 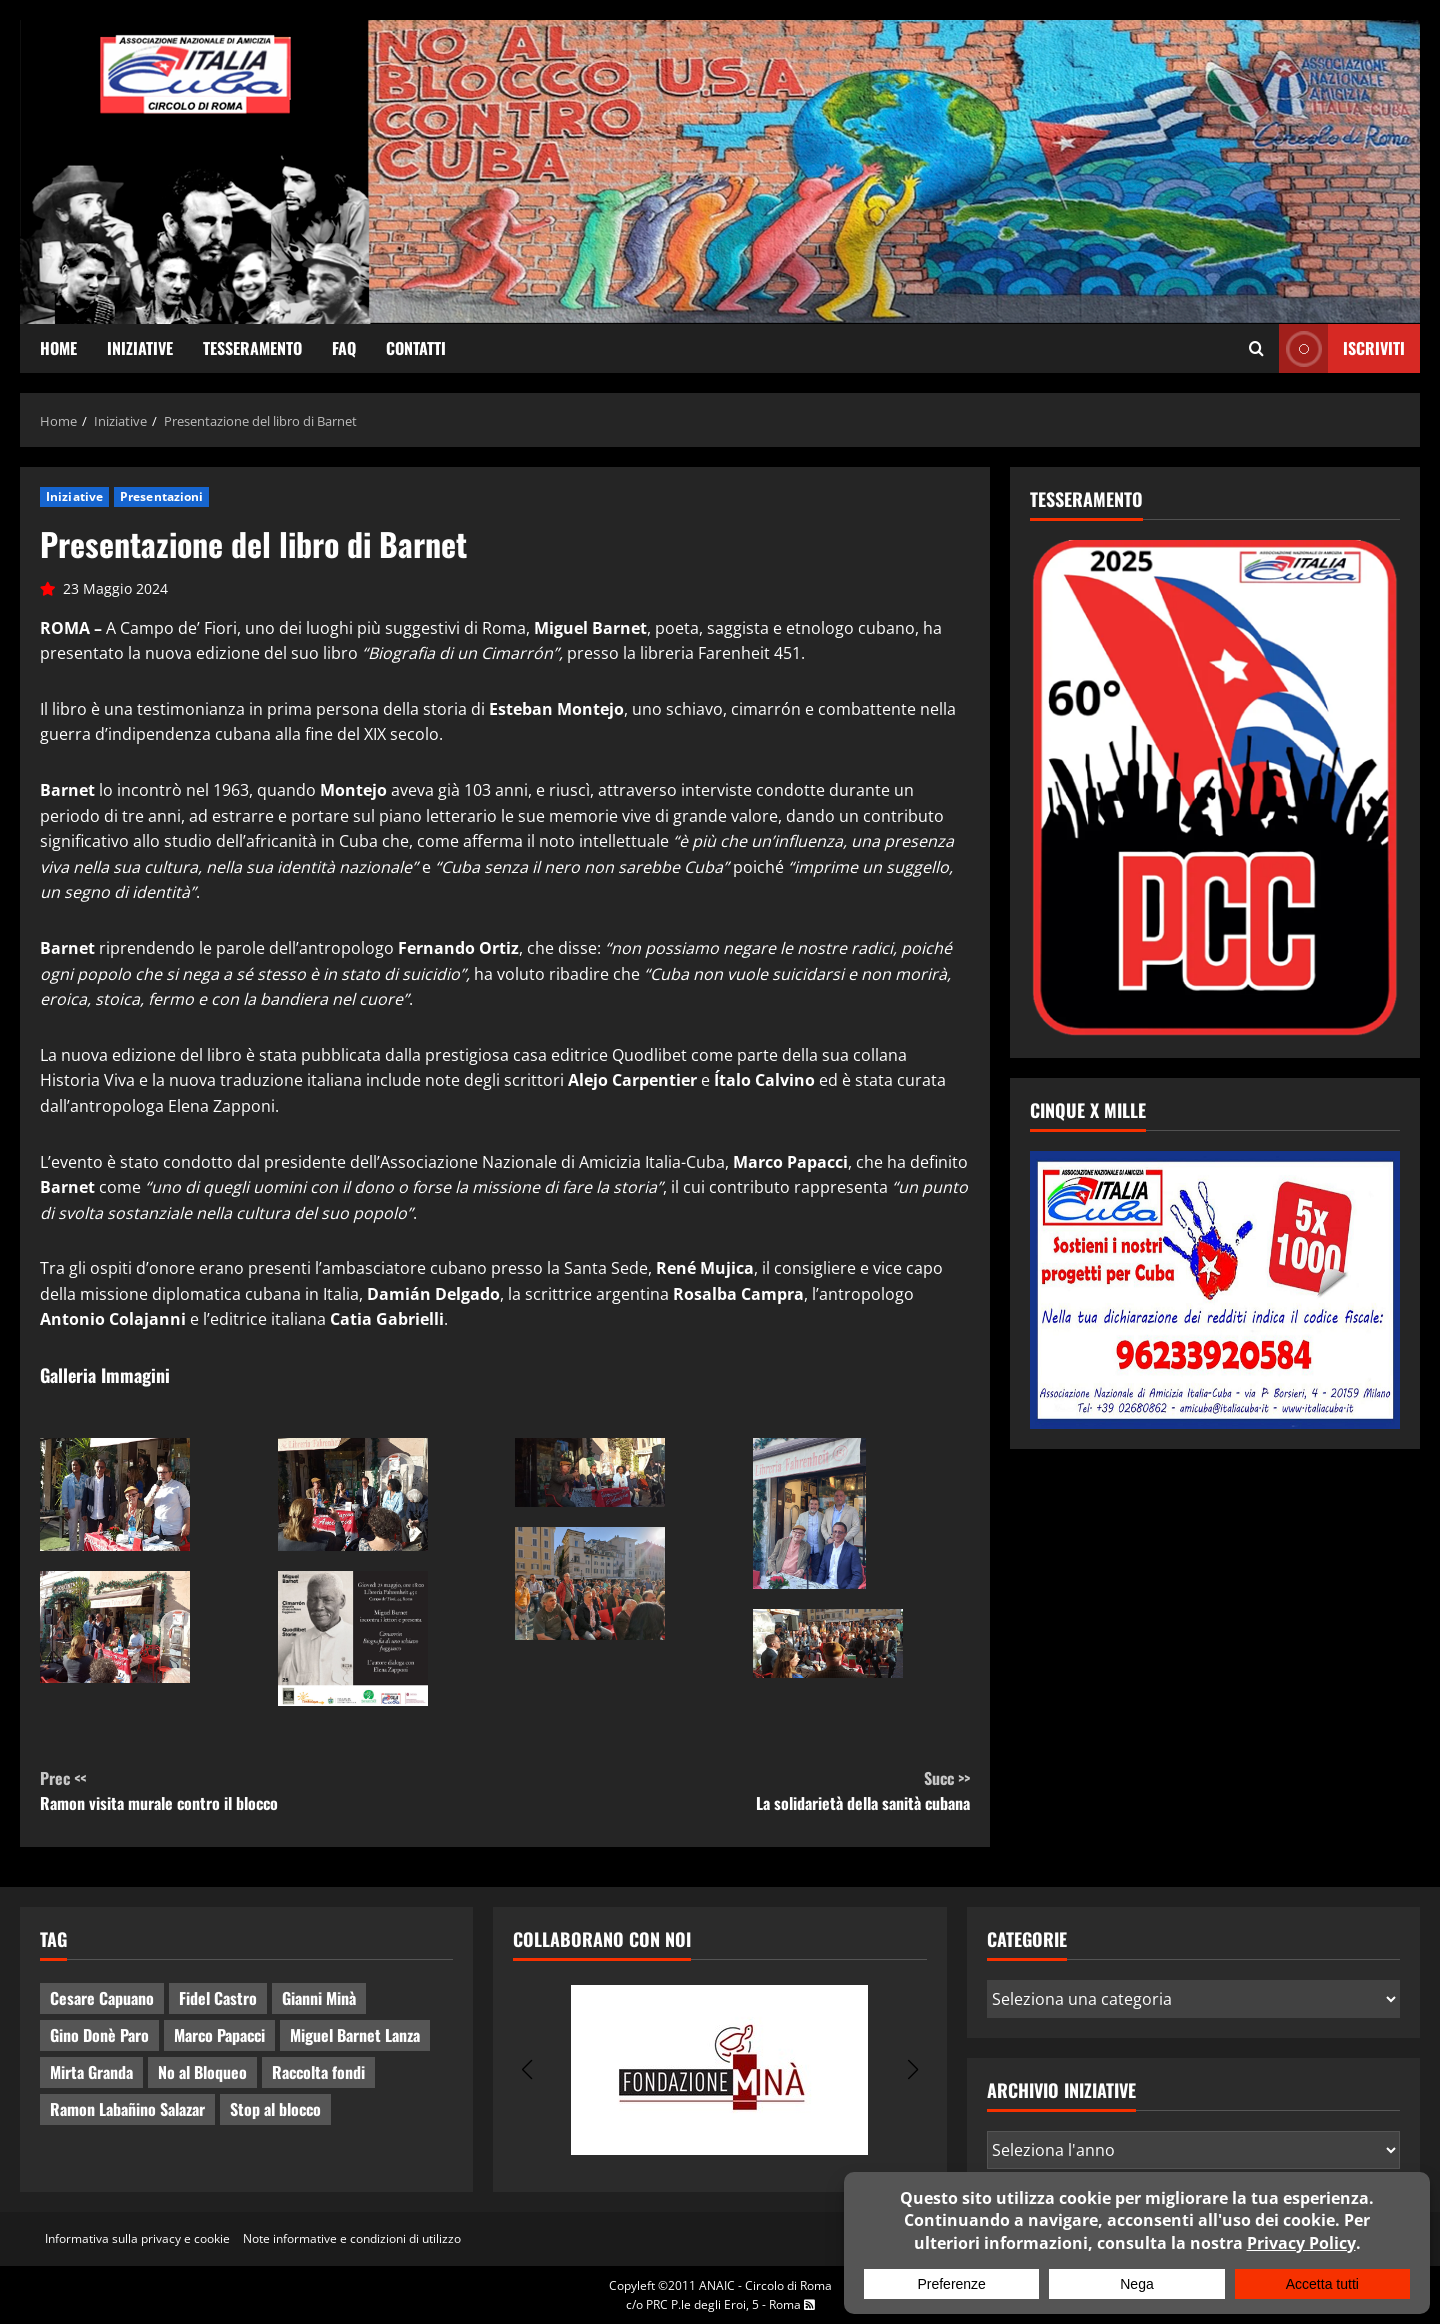 What do you see at coordinates (218, 1998) in the screenshot?
I see `Fidel Castro [Fidel Castro (3 elementi)]` at bounding box center [218, 1998].